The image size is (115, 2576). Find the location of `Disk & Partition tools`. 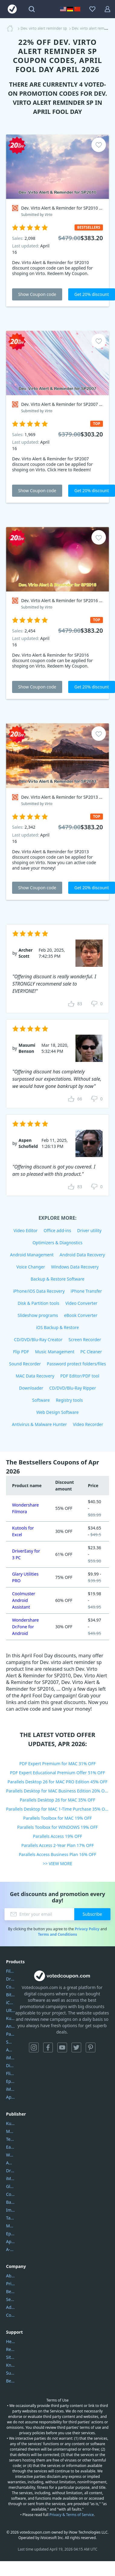

Disk & Partition tools is located at coordinates (38, 1303).